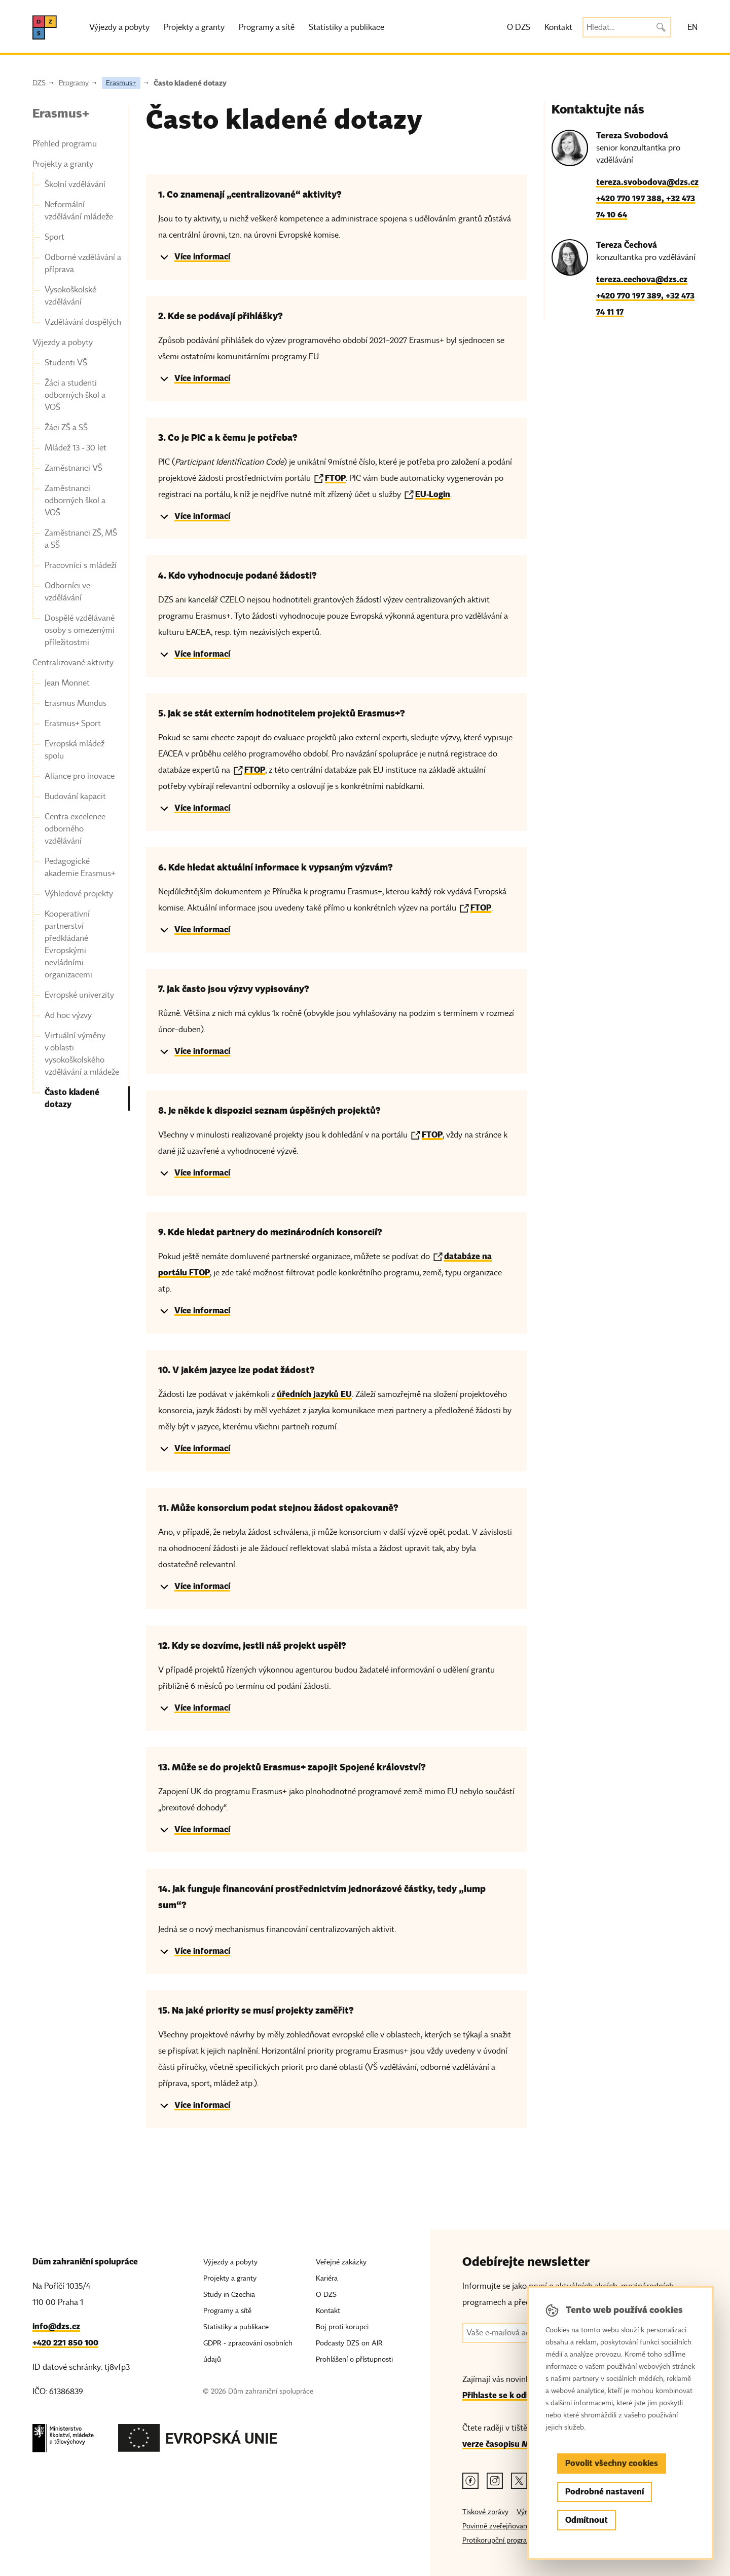  What do you see at coordinates (79, 211) in the screenshot?
I see `Neformální vzdělávání mládeže [link]` at bounding box center [79, 211].